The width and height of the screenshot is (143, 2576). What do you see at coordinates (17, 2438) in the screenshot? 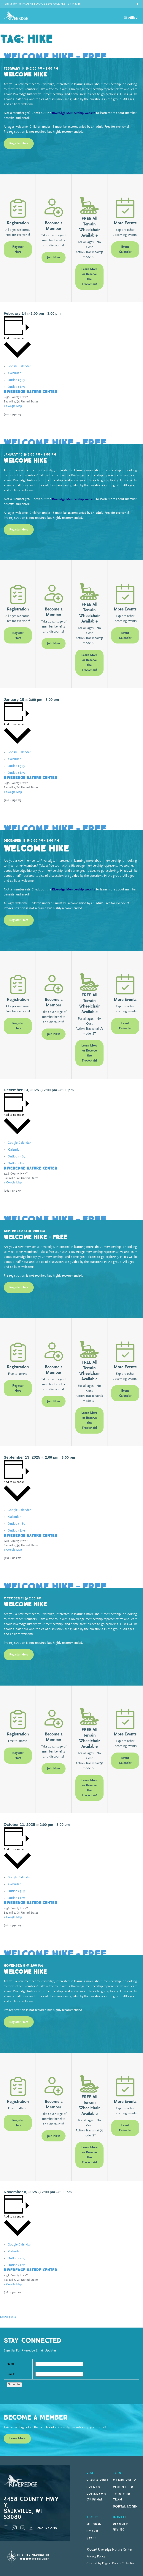
I see `Learn More` at bounding box center [17, 2438].